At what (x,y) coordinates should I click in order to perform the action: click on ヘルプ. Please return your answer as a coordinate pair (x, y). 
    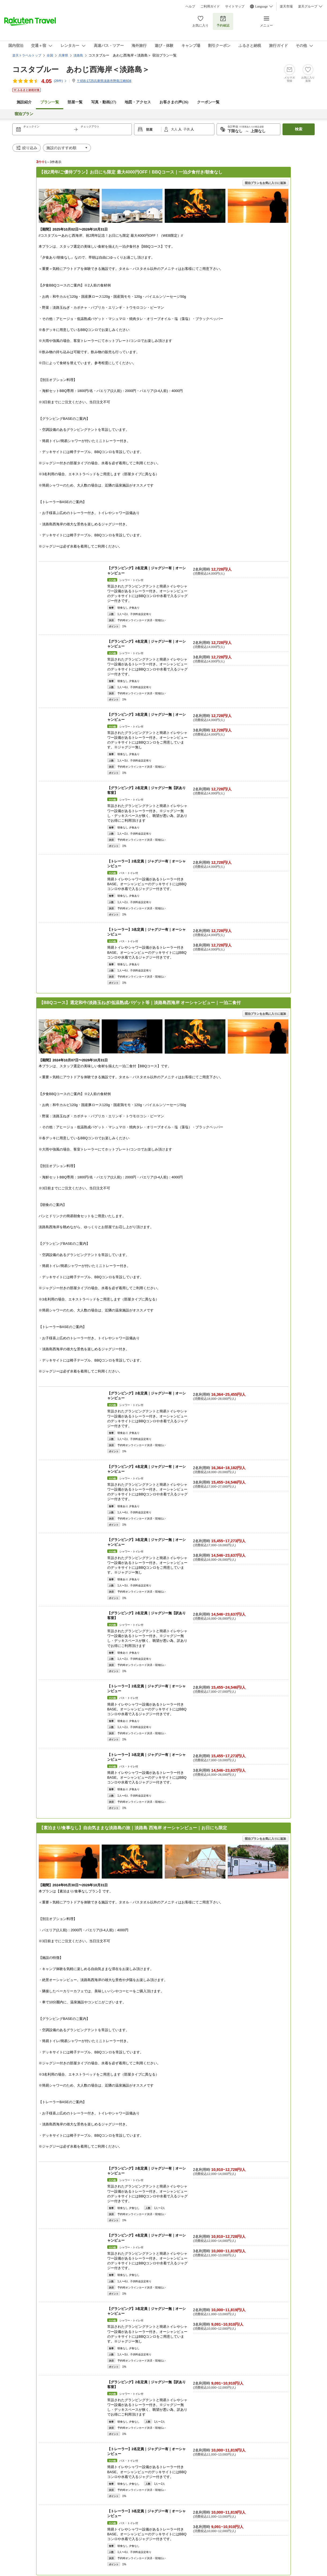
    Looking at the image, I should click on (190, 6).